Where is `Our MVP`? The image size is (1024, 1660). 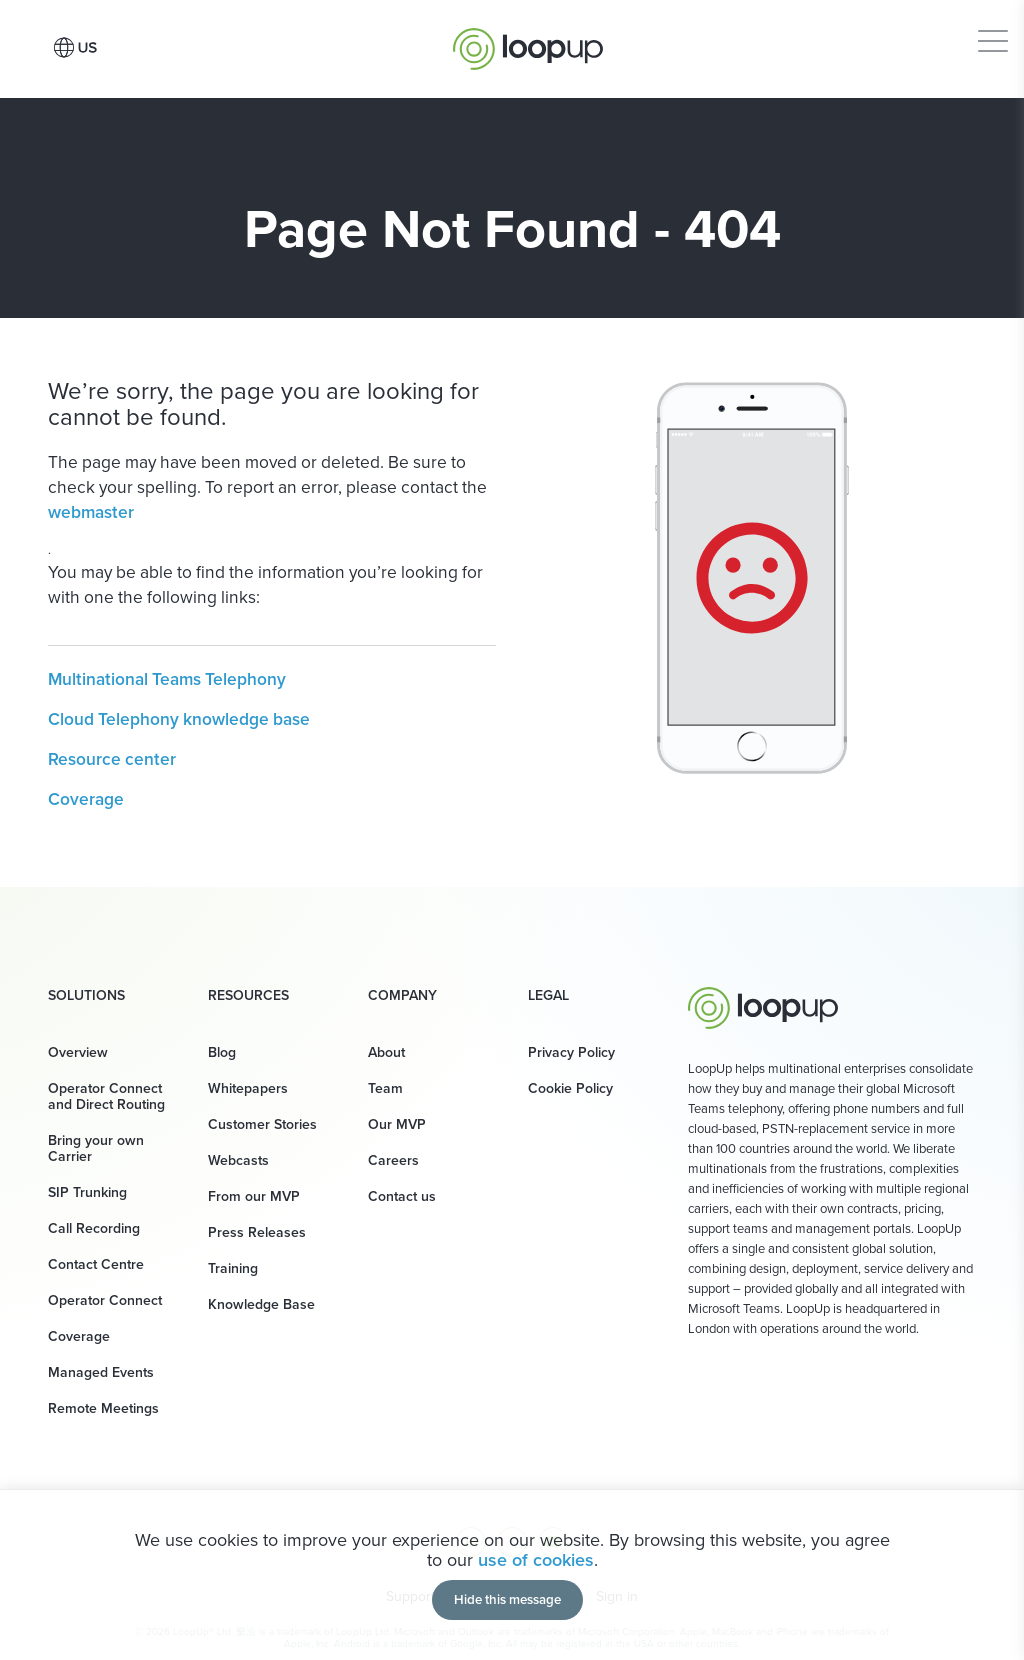 Our MVP is located at coordinates (397, 1124).